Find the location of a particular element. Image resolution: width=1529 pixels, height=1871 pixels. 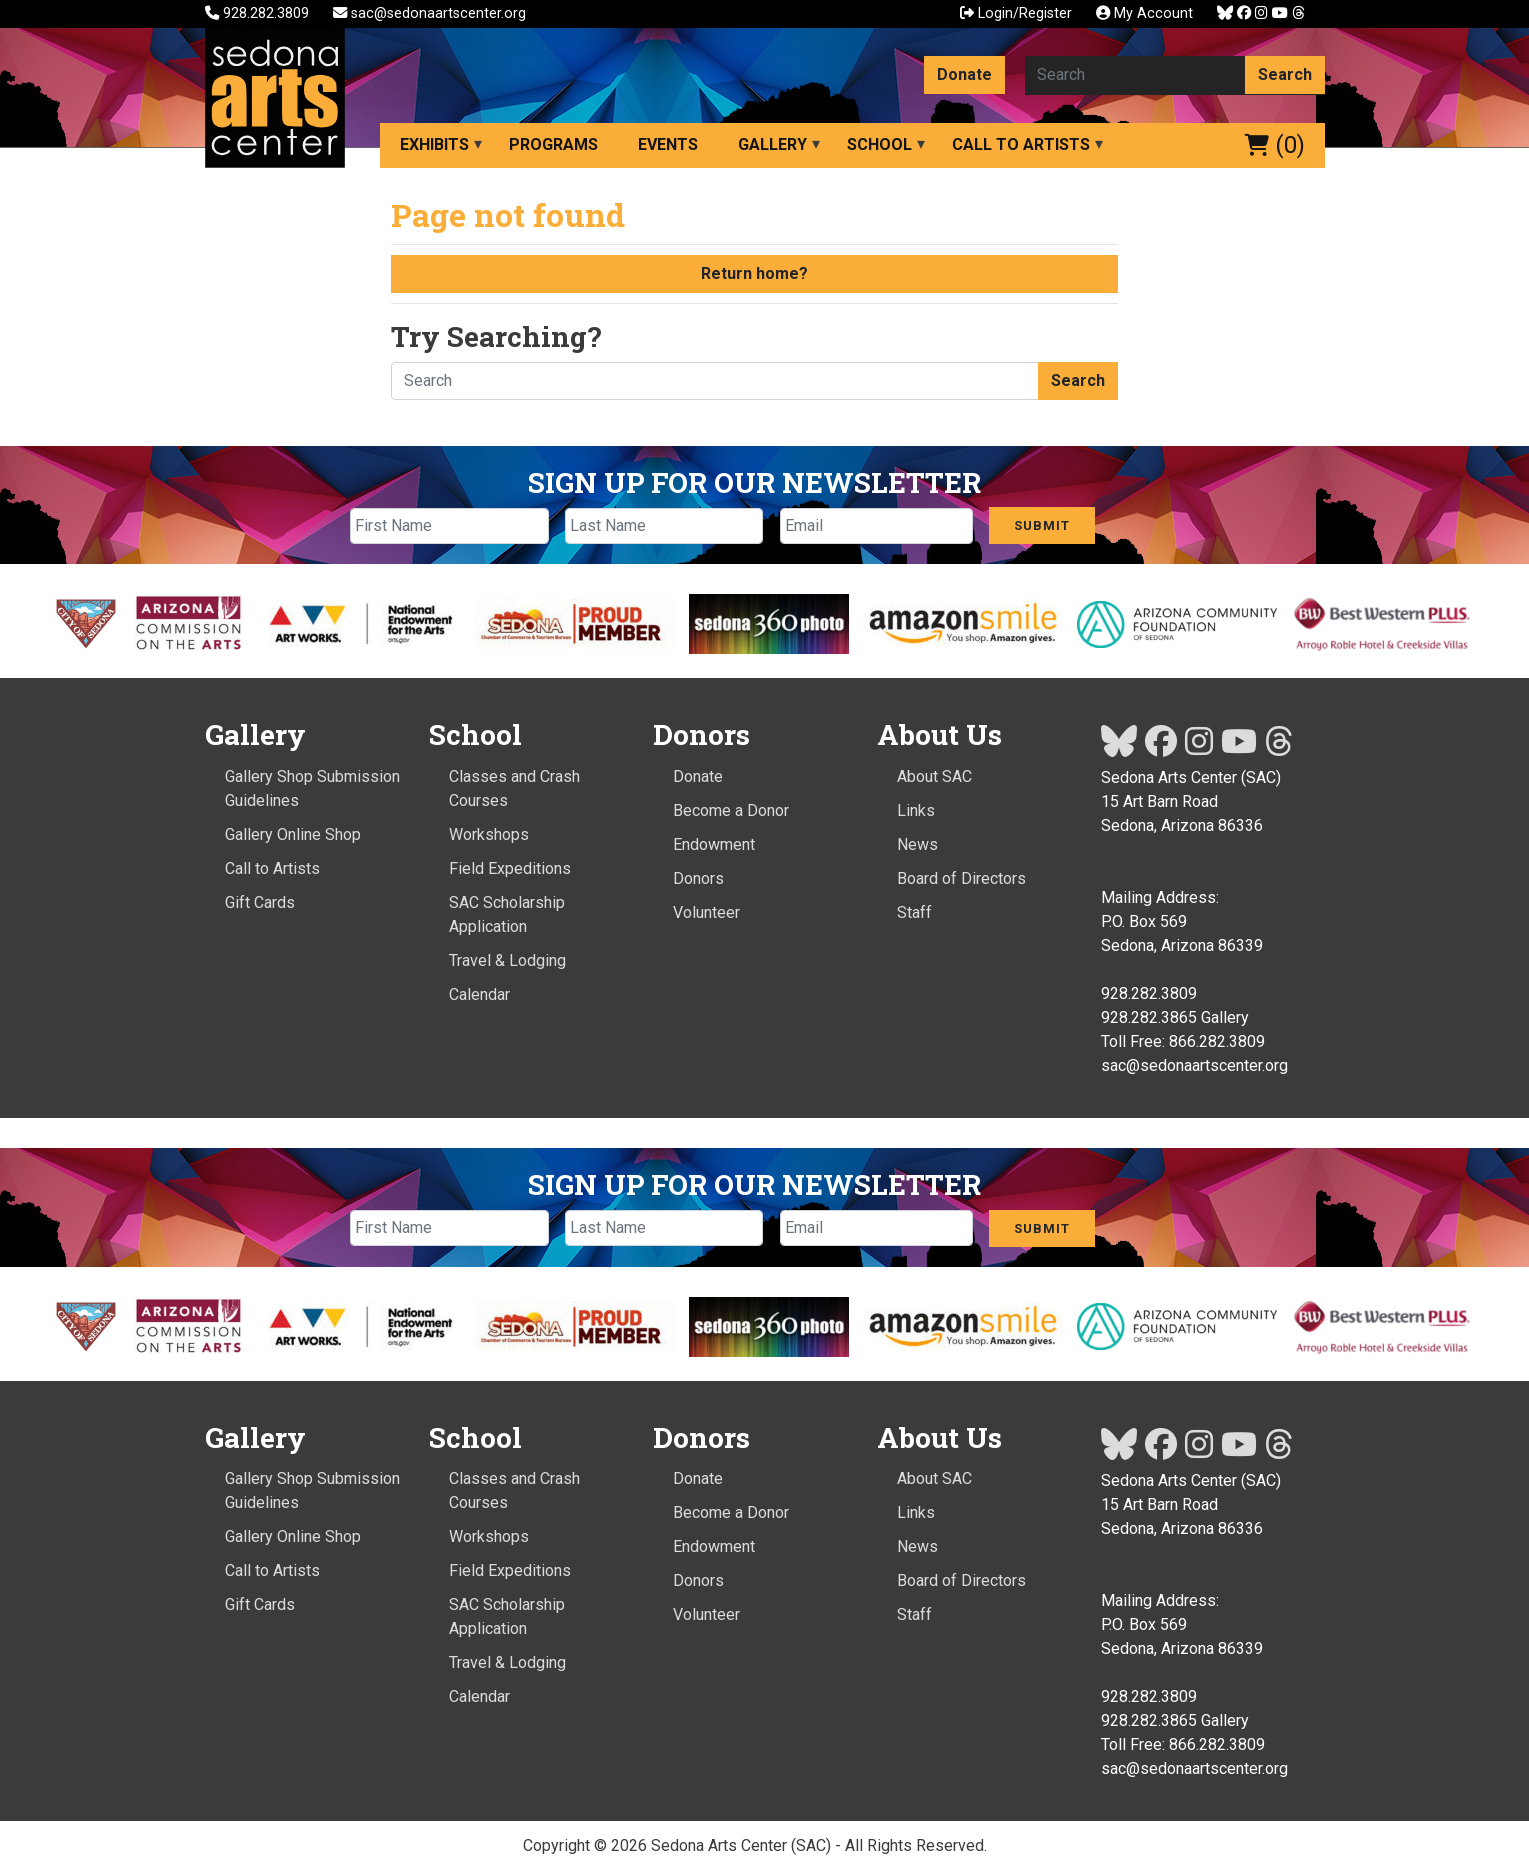

[Search here] is located at coordinates (1135, 75).